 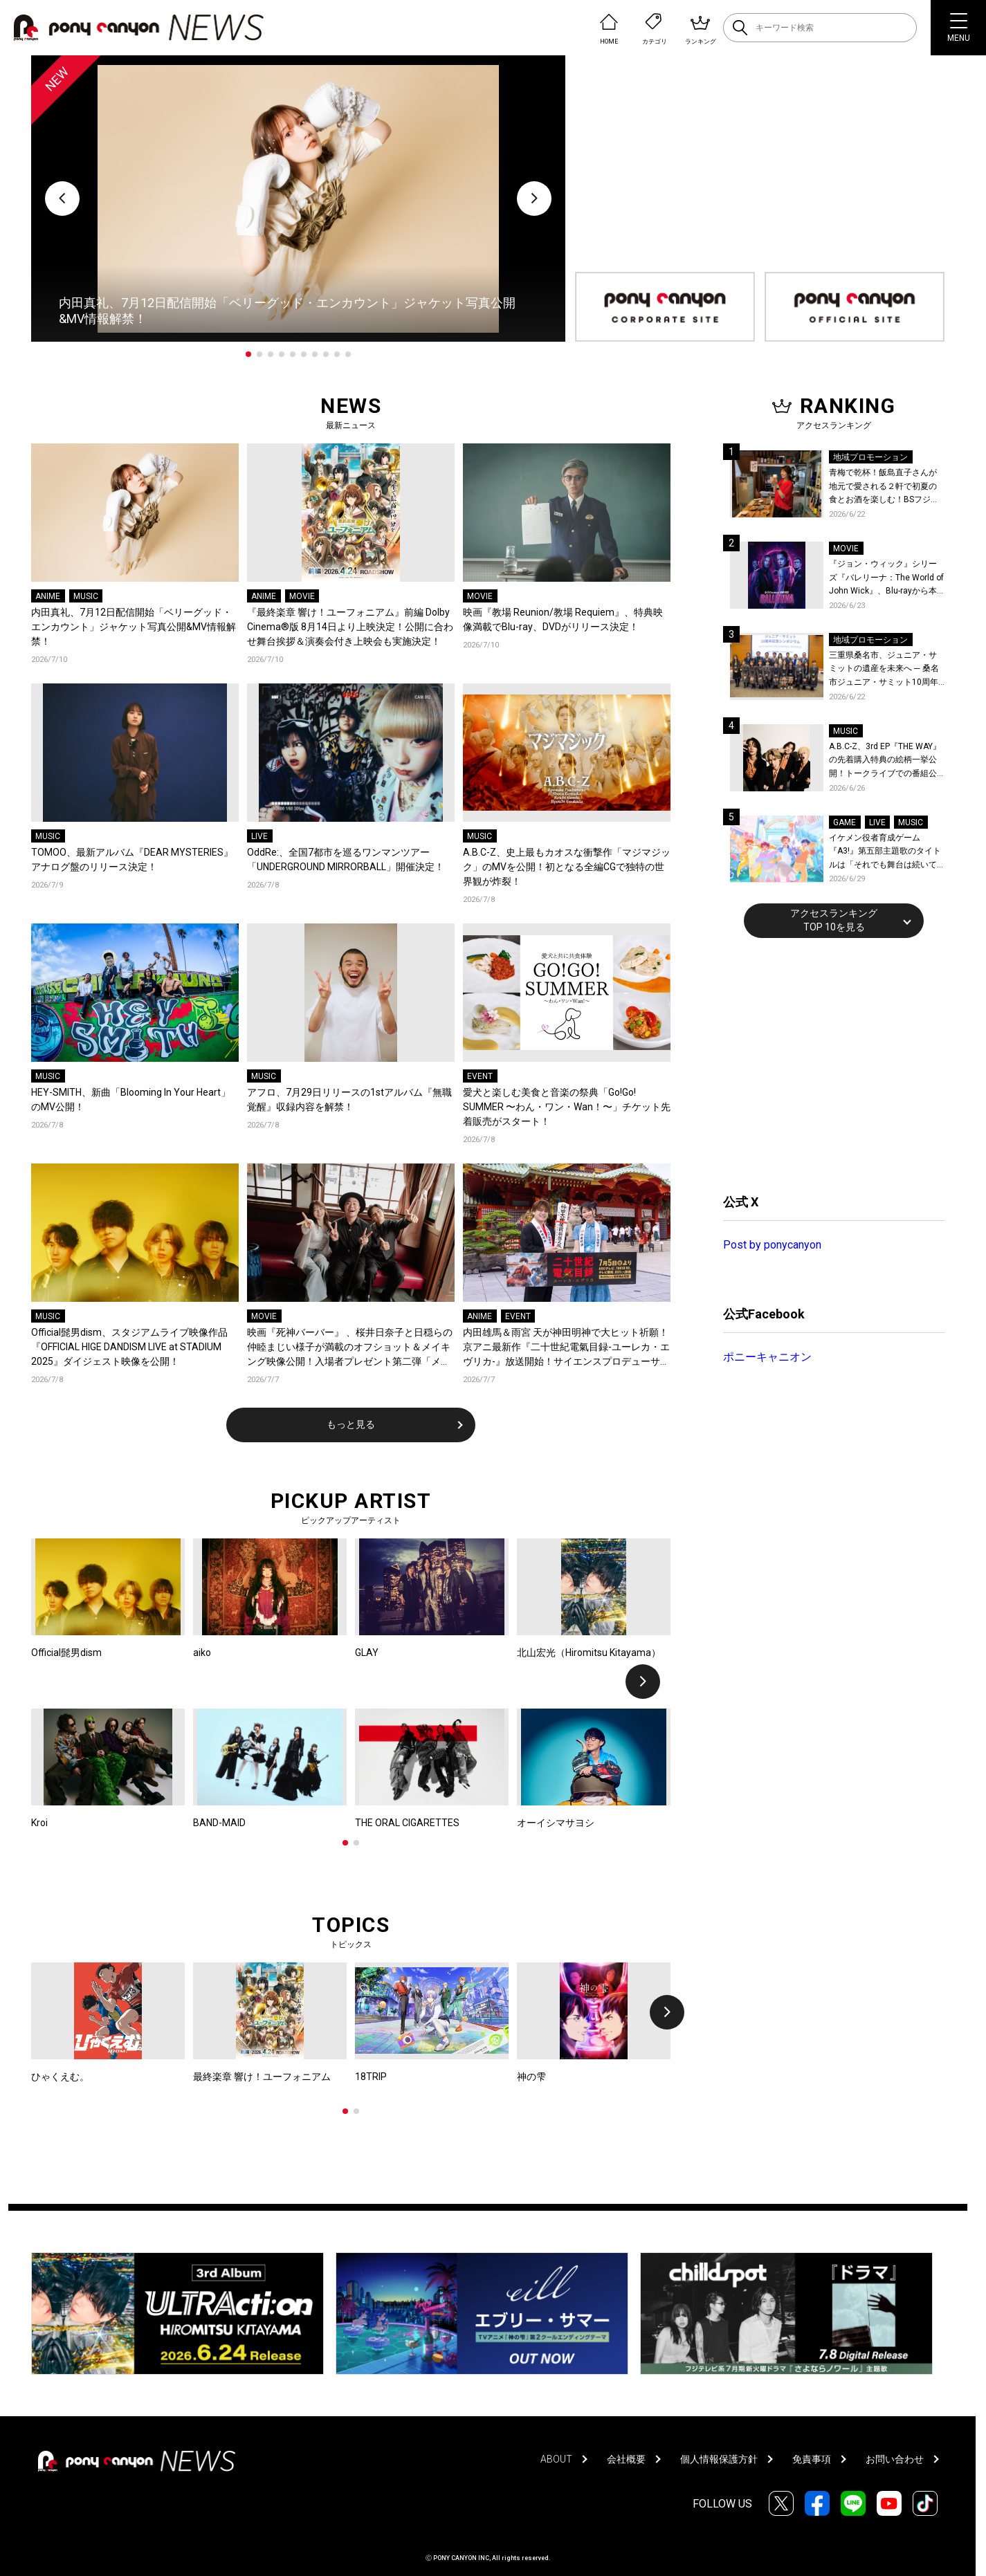 I want to click on MOVIE, so click(x=302, y=596).